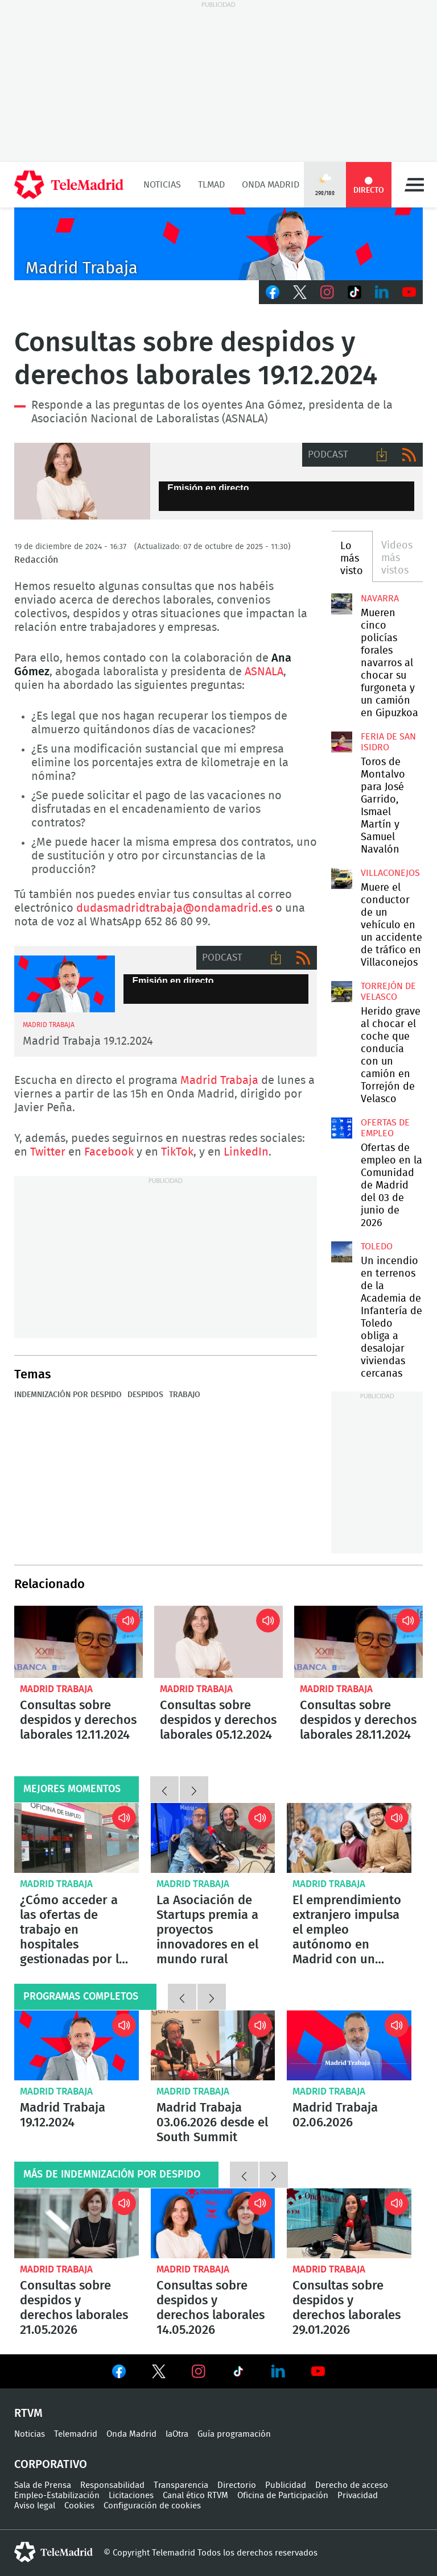 The height and width of the screenshot is (2576, 437). Describe the element at coordinates (57, 2495) in the screenshot. I see `Empleo-Estabilización` at that location.